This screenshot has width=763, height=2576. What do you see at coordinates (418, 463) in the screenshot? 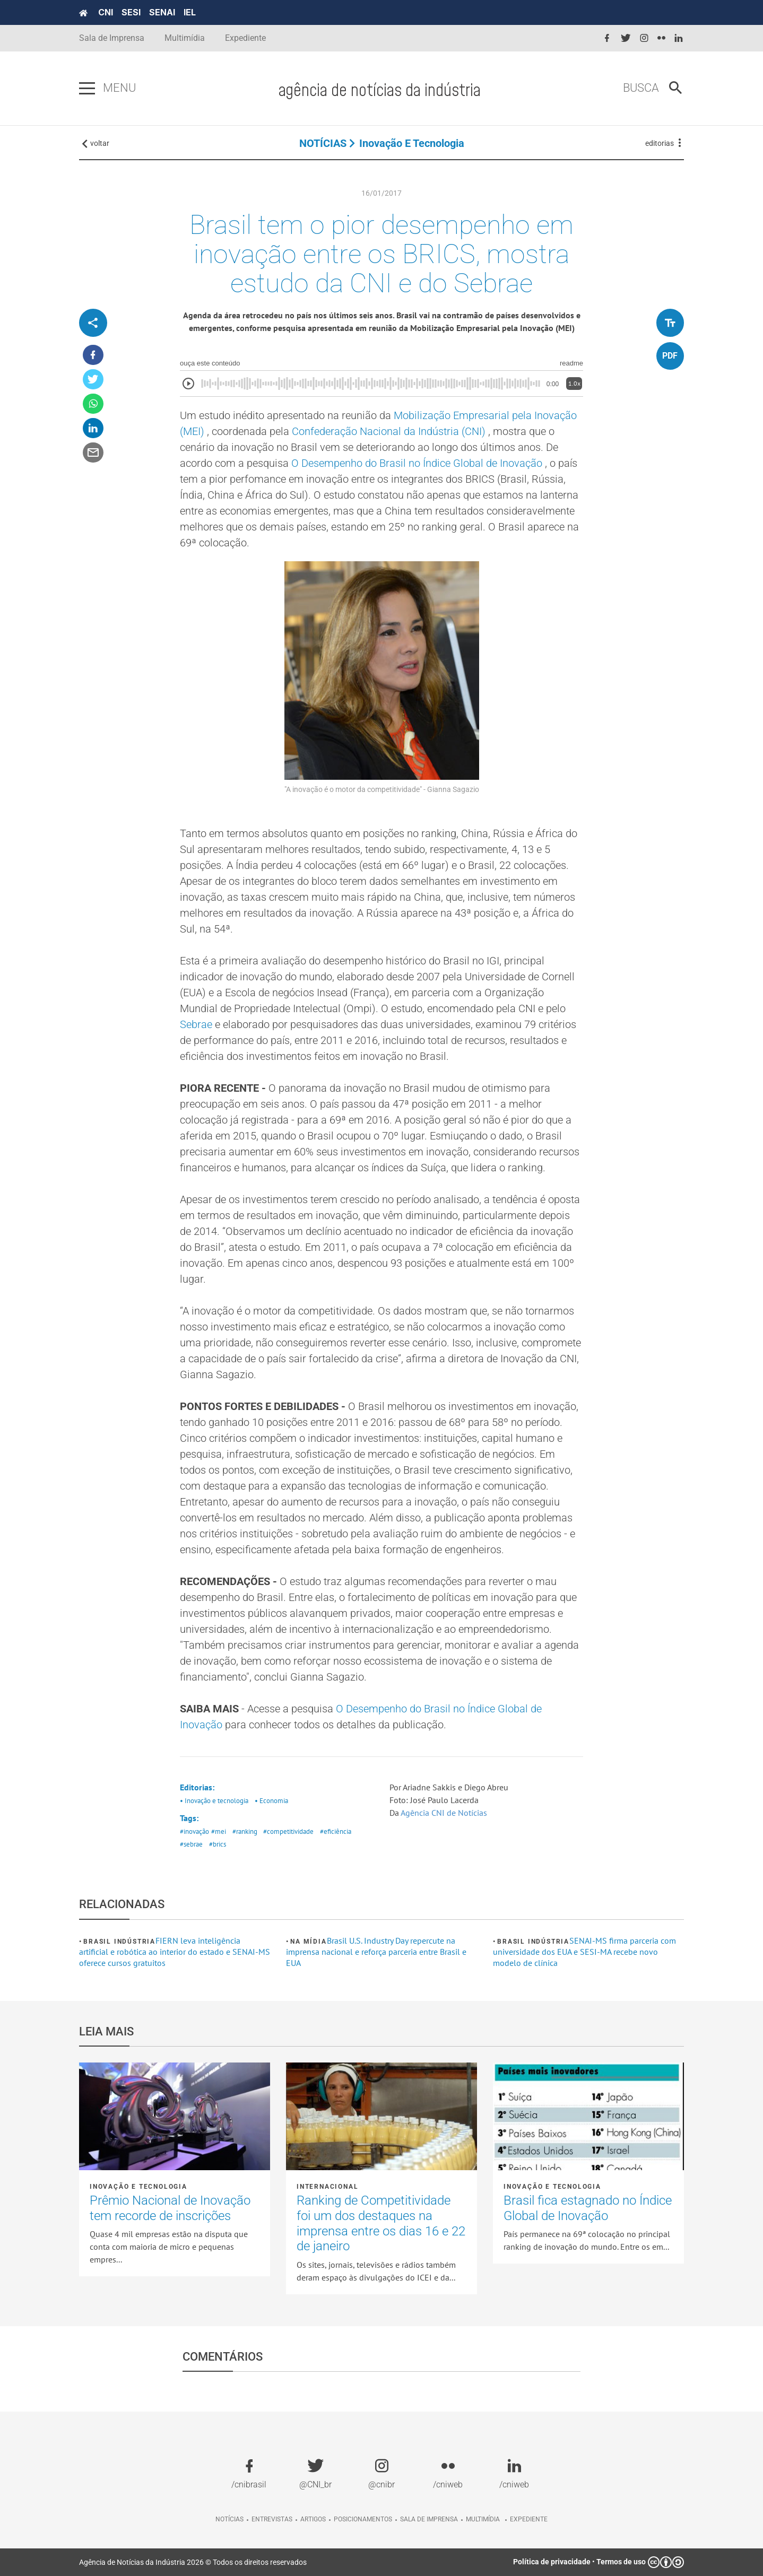
I see `O Desempenho do Brasil no Índice Global de Inovação` at bounding box center [418, 463].